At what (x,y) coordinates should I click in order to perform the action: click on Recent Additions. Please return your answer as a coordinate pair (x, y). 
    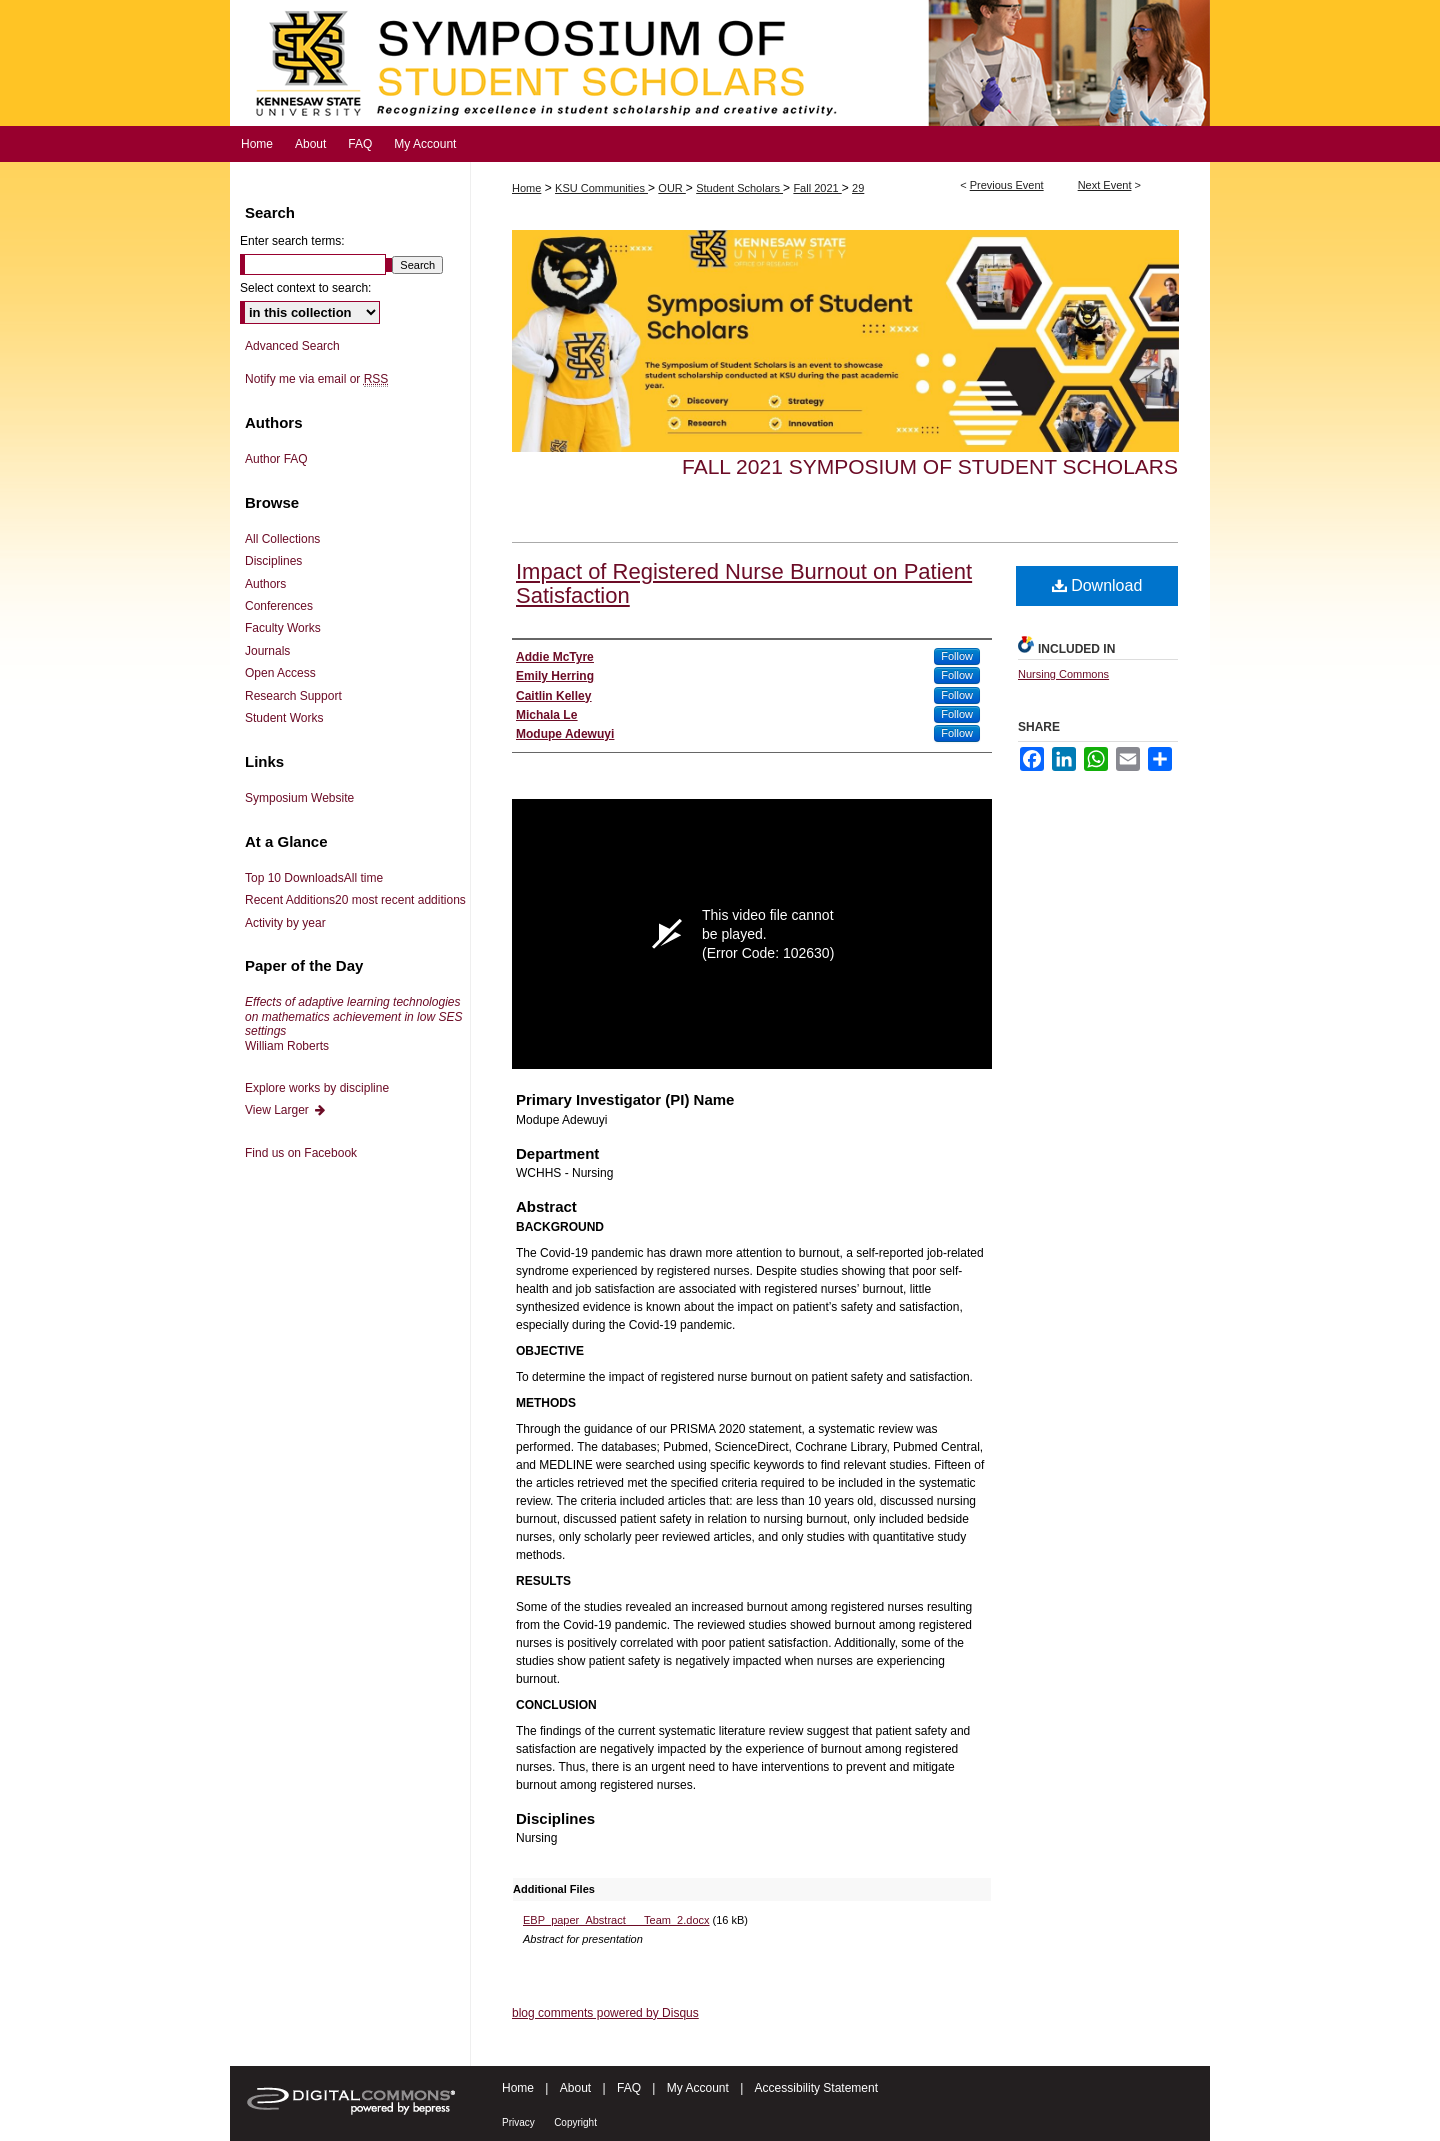
    Looking at the image, I should click on (355, 900).